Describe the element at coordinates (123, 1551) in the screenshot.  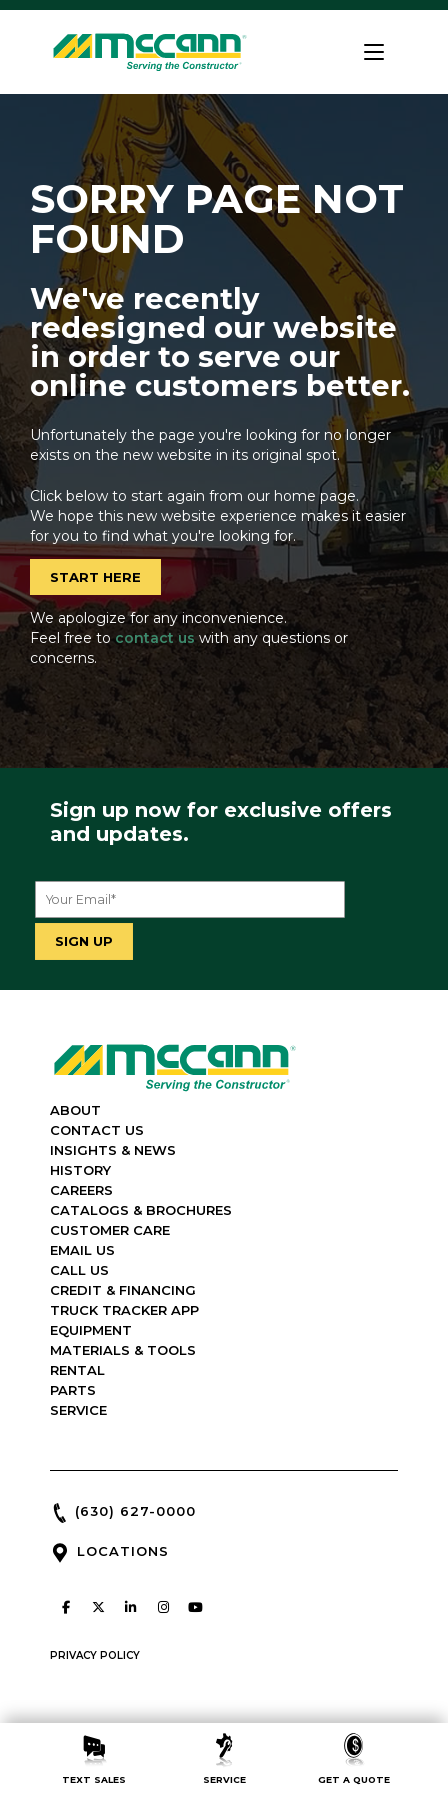
I see `LOCATIONS` at that location.